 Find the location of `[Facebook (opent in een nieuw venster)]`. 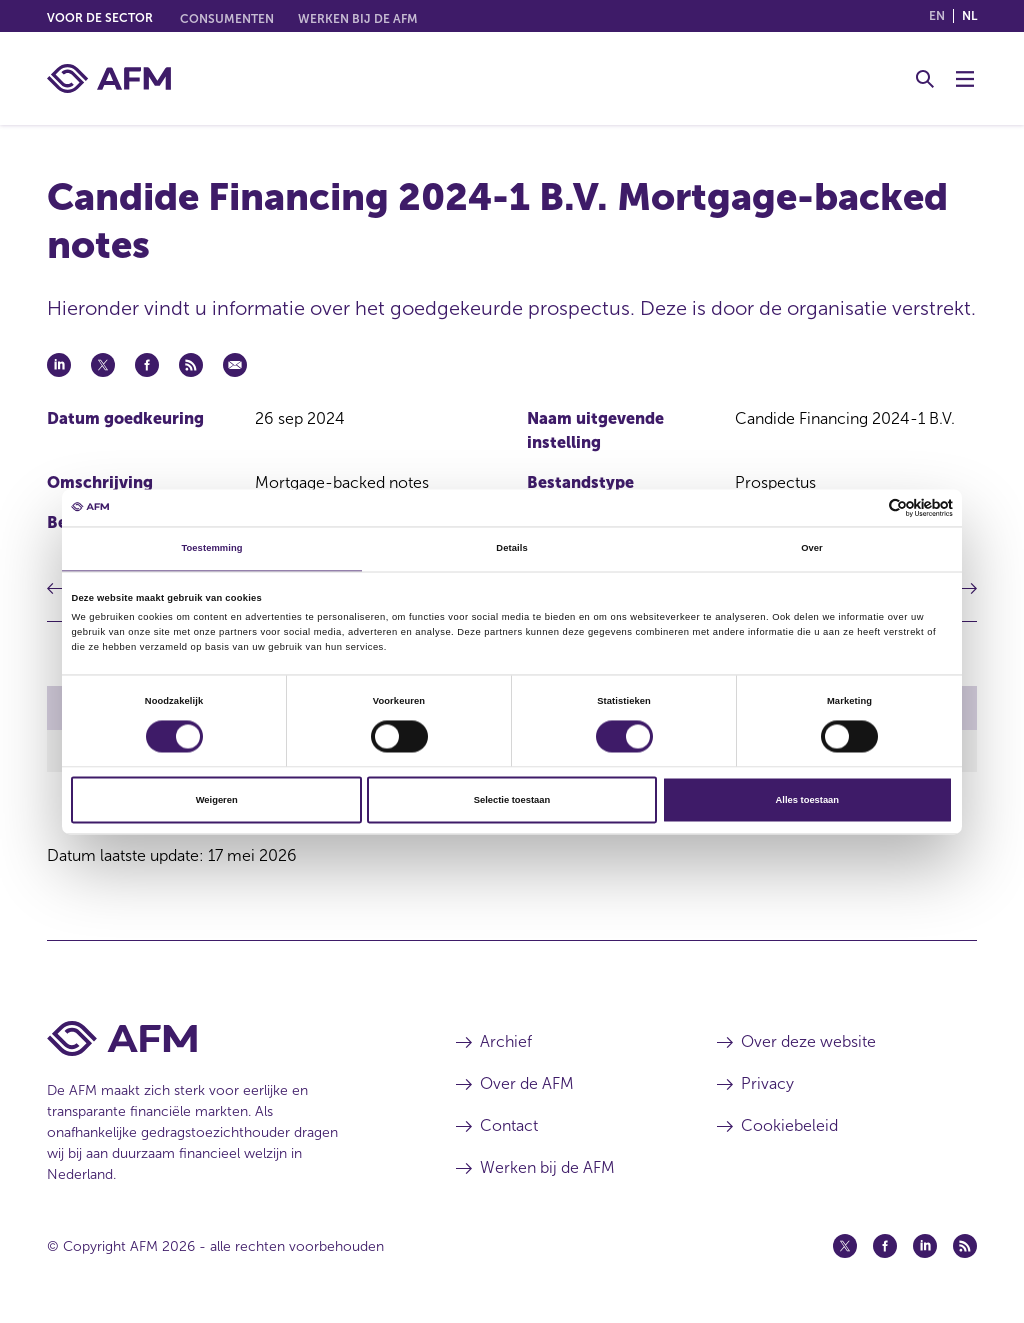

[Facebook (opent in een nieuw venster)] is located at coordinates (885, 1246).